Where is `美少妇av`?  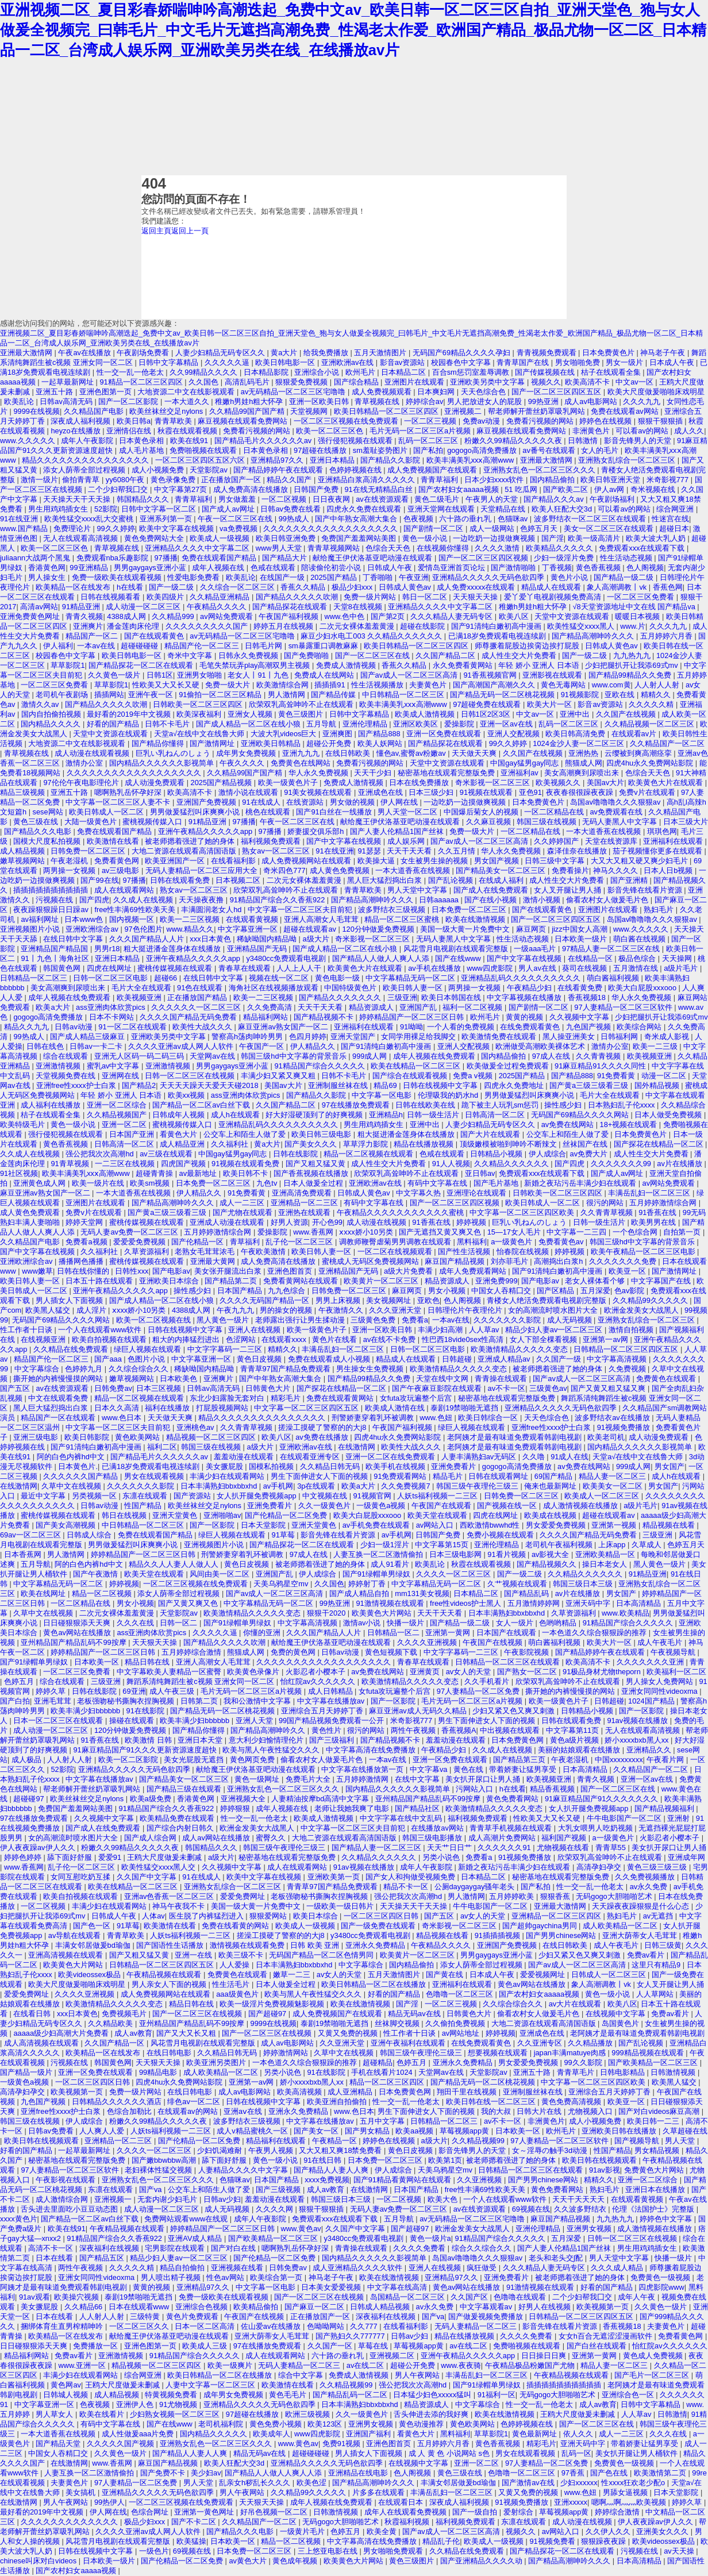 美少妇av is located at coordinates (206, 2473).